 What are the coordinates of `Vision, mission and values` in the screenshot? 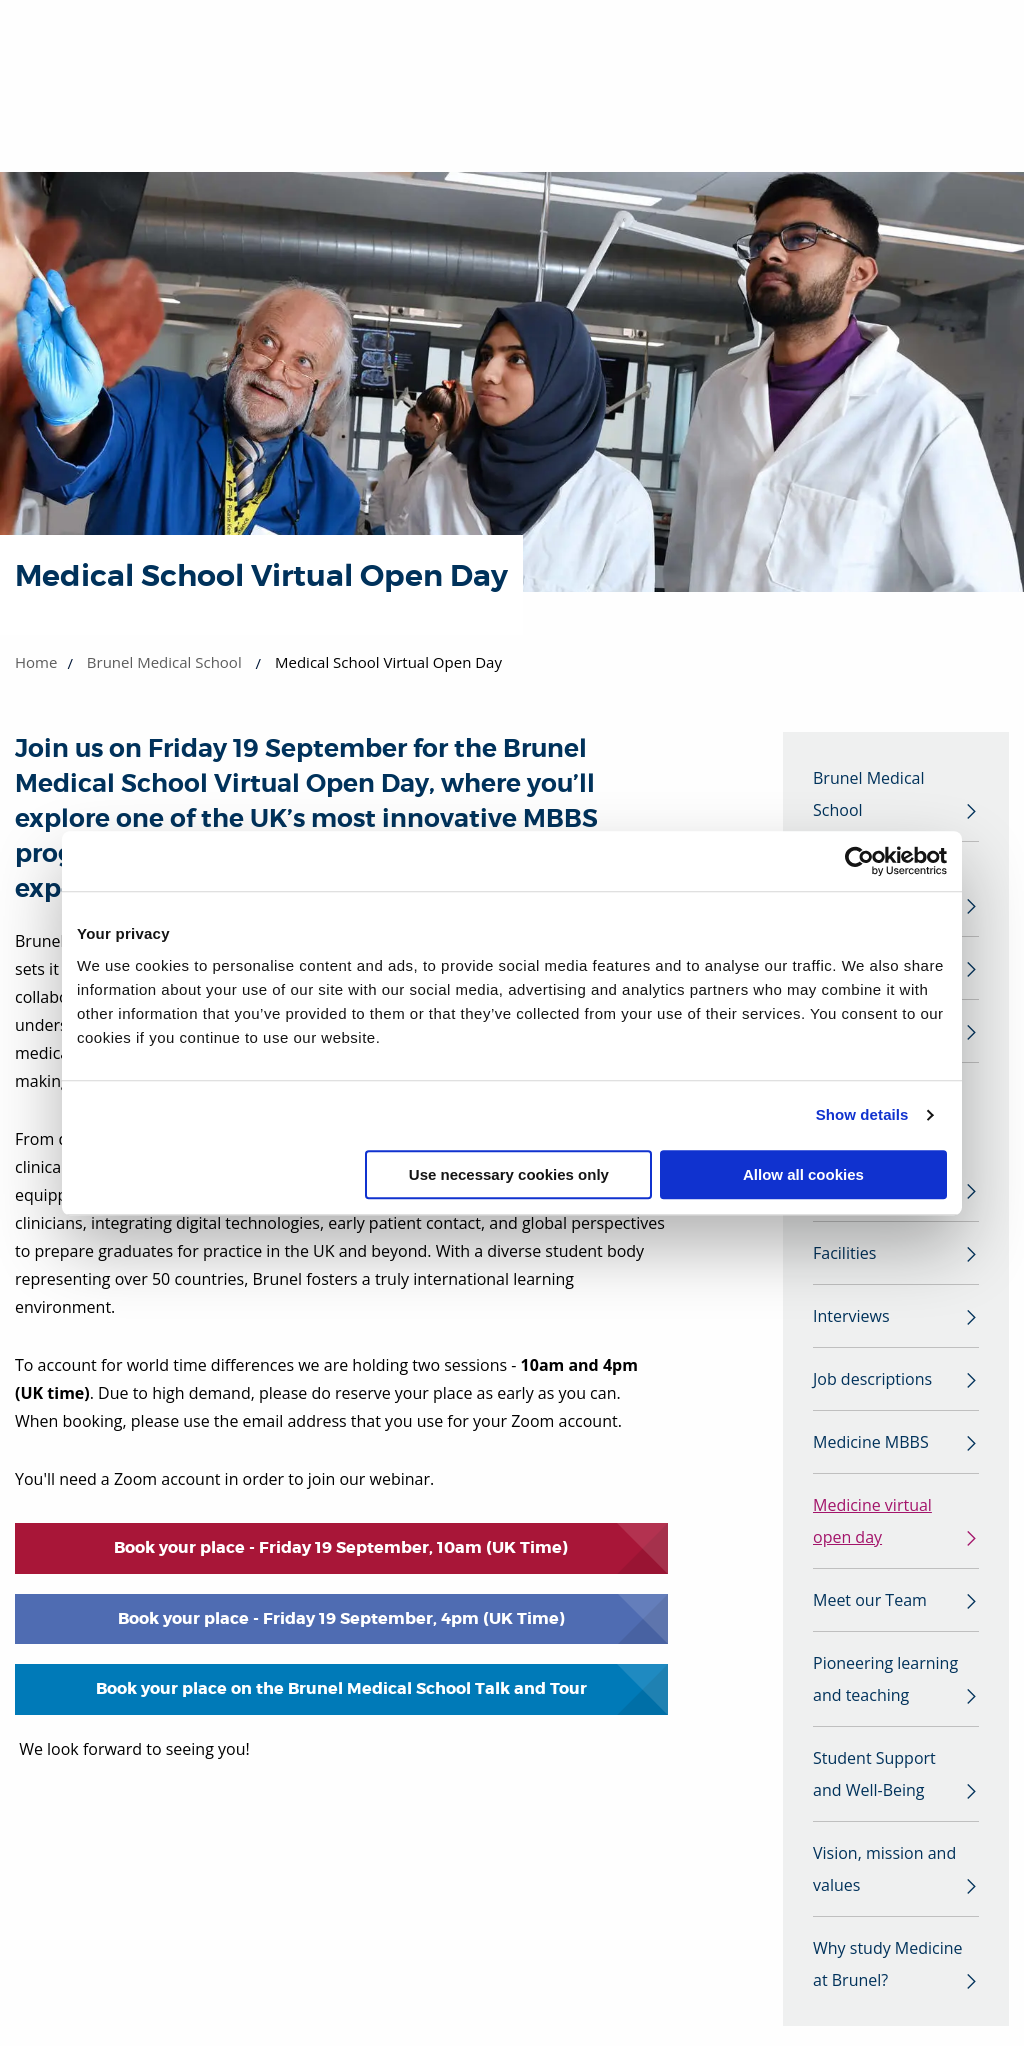 It's located at (884, 1869).